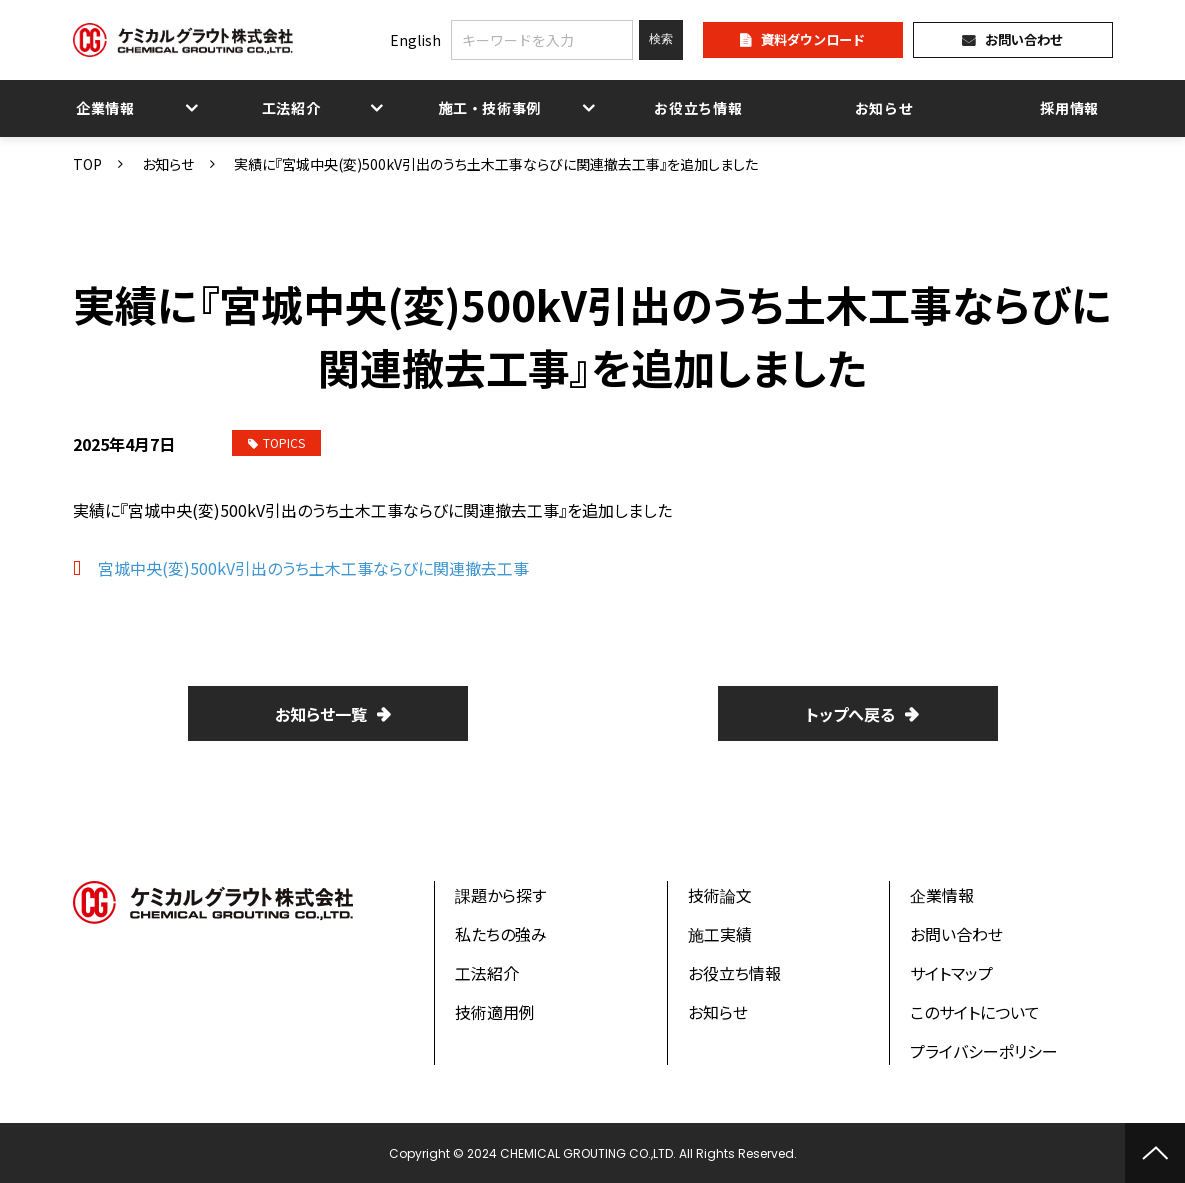  I want to click on トップへ戻る, so click(850, 714).